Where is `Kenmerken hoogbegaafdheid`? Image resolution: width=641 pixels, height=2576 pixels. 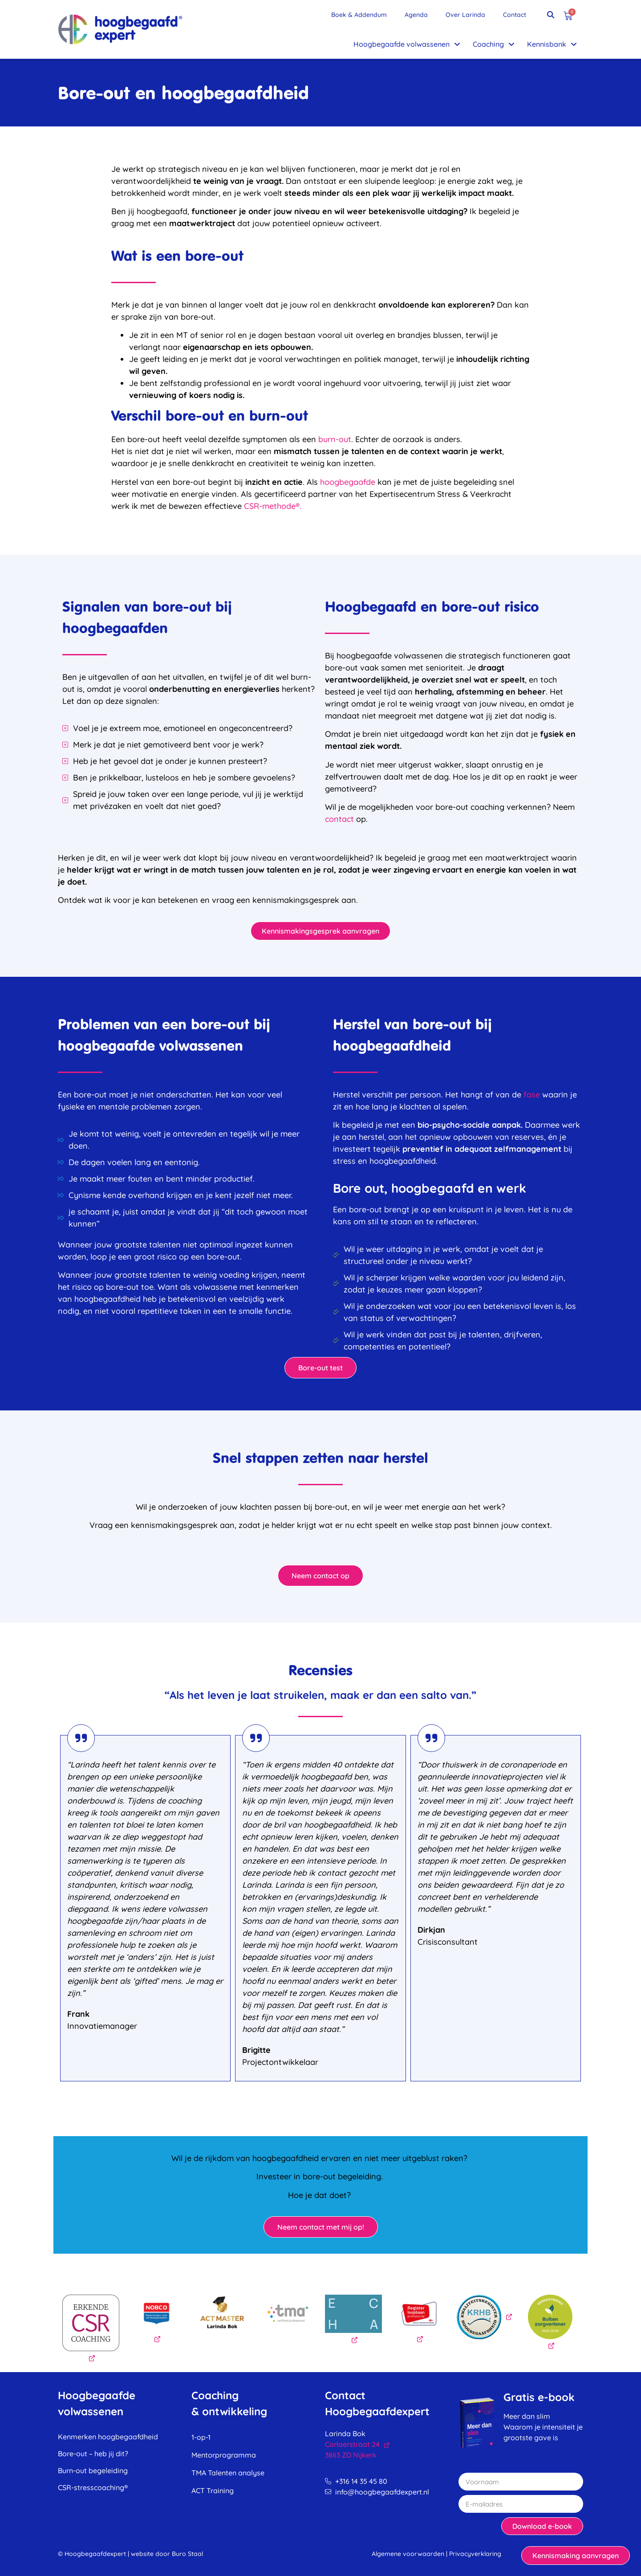 Kenmerken hoogbegaafdheid is located at coordinates (108, 2436).